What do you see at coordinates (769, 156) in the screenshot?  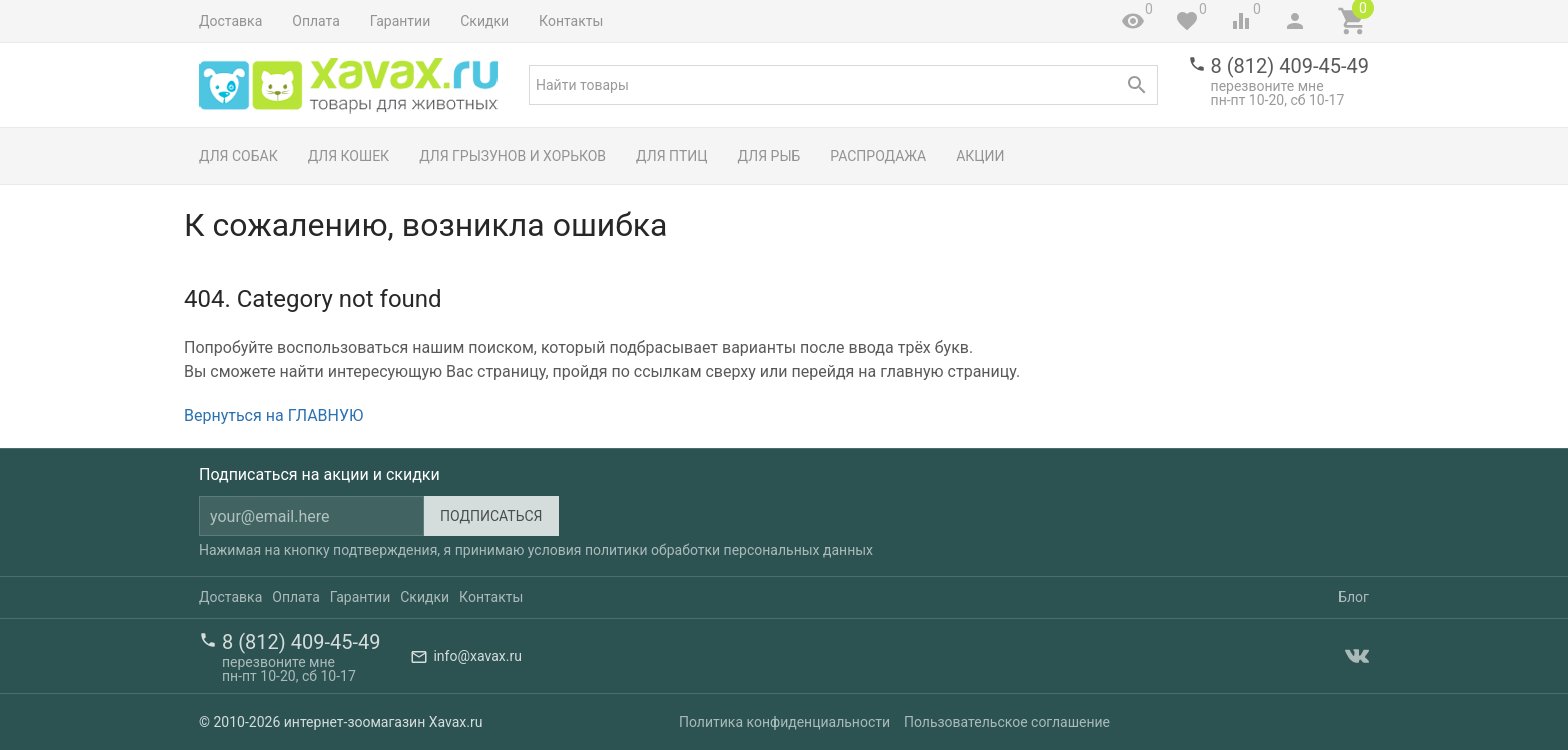 I see `Для рыб` at bounding box center [769, 156].